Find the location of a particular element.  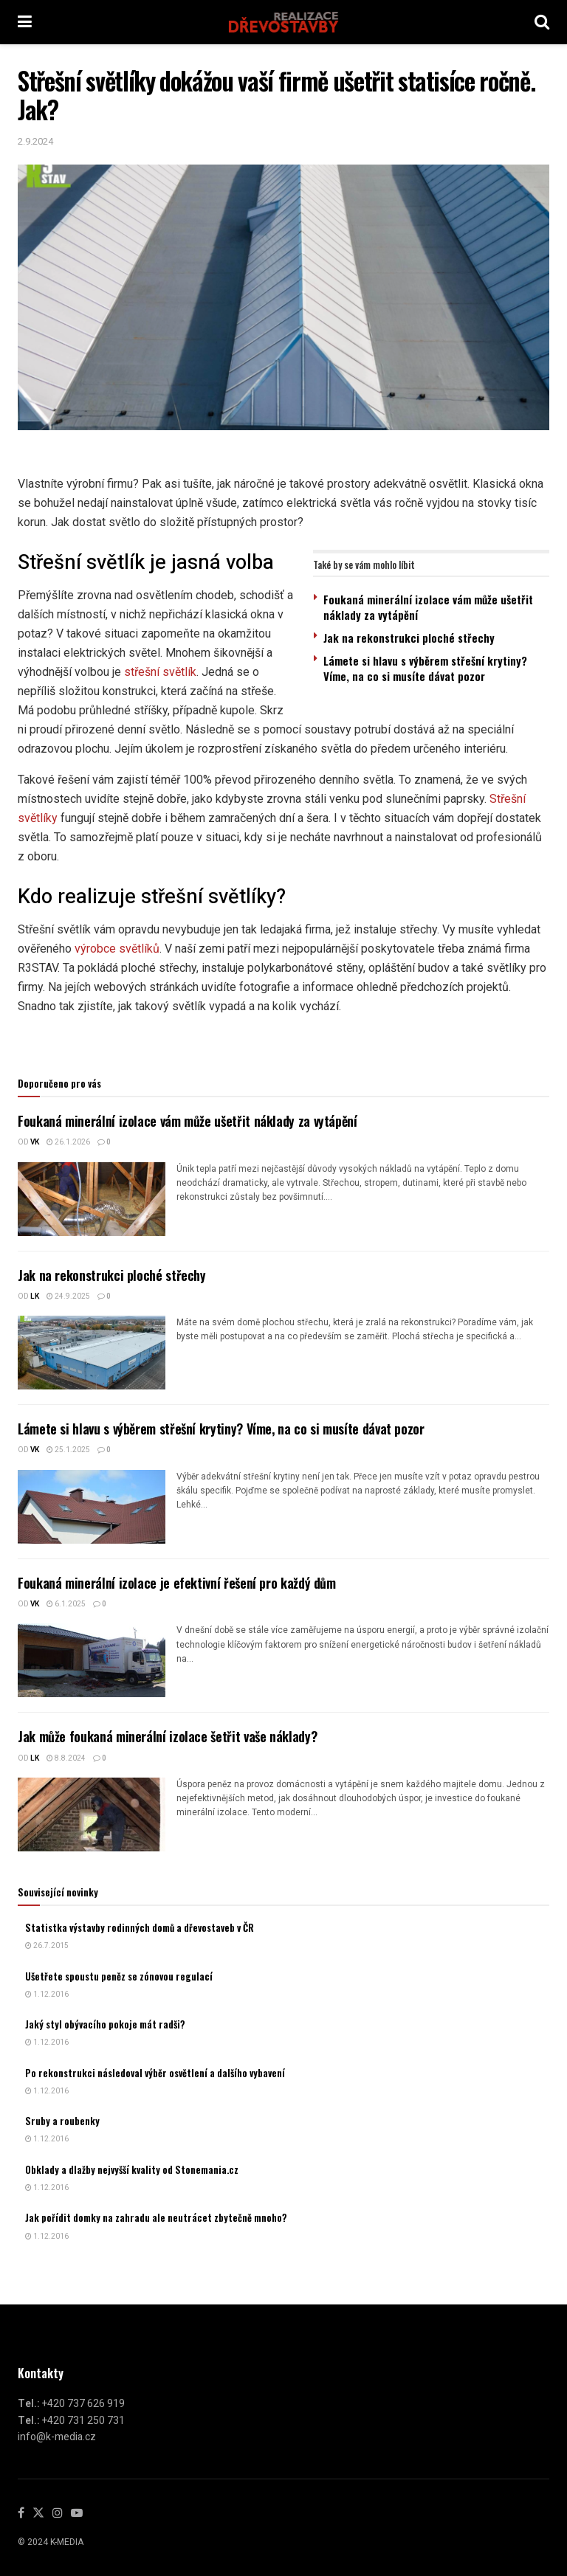

Jak může foukaná minerální izolace šetřit vaše náklady? is located at coordinates (167, 1736).